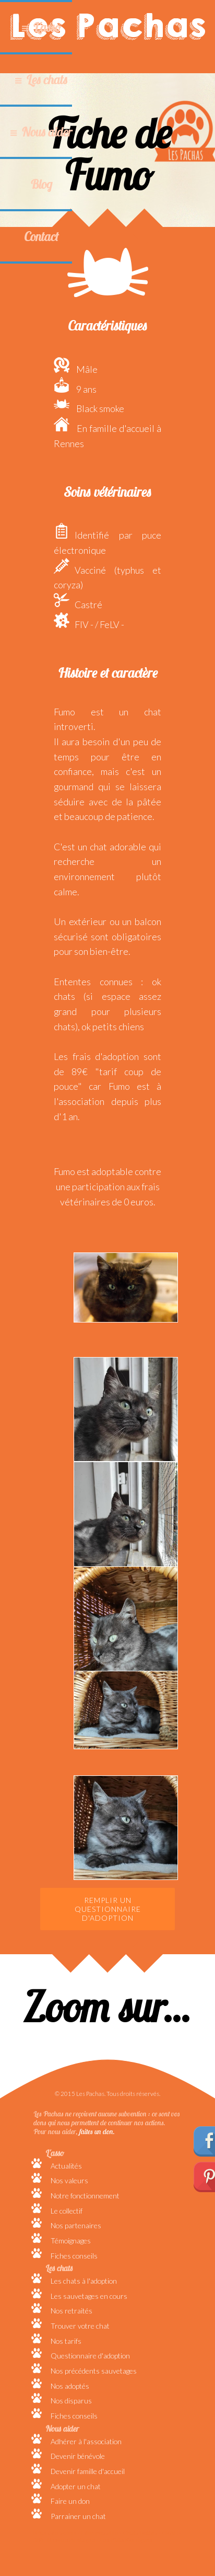 This screenshot has width=215, height=2576. I want to click on Actualités, so click(66, 2165).